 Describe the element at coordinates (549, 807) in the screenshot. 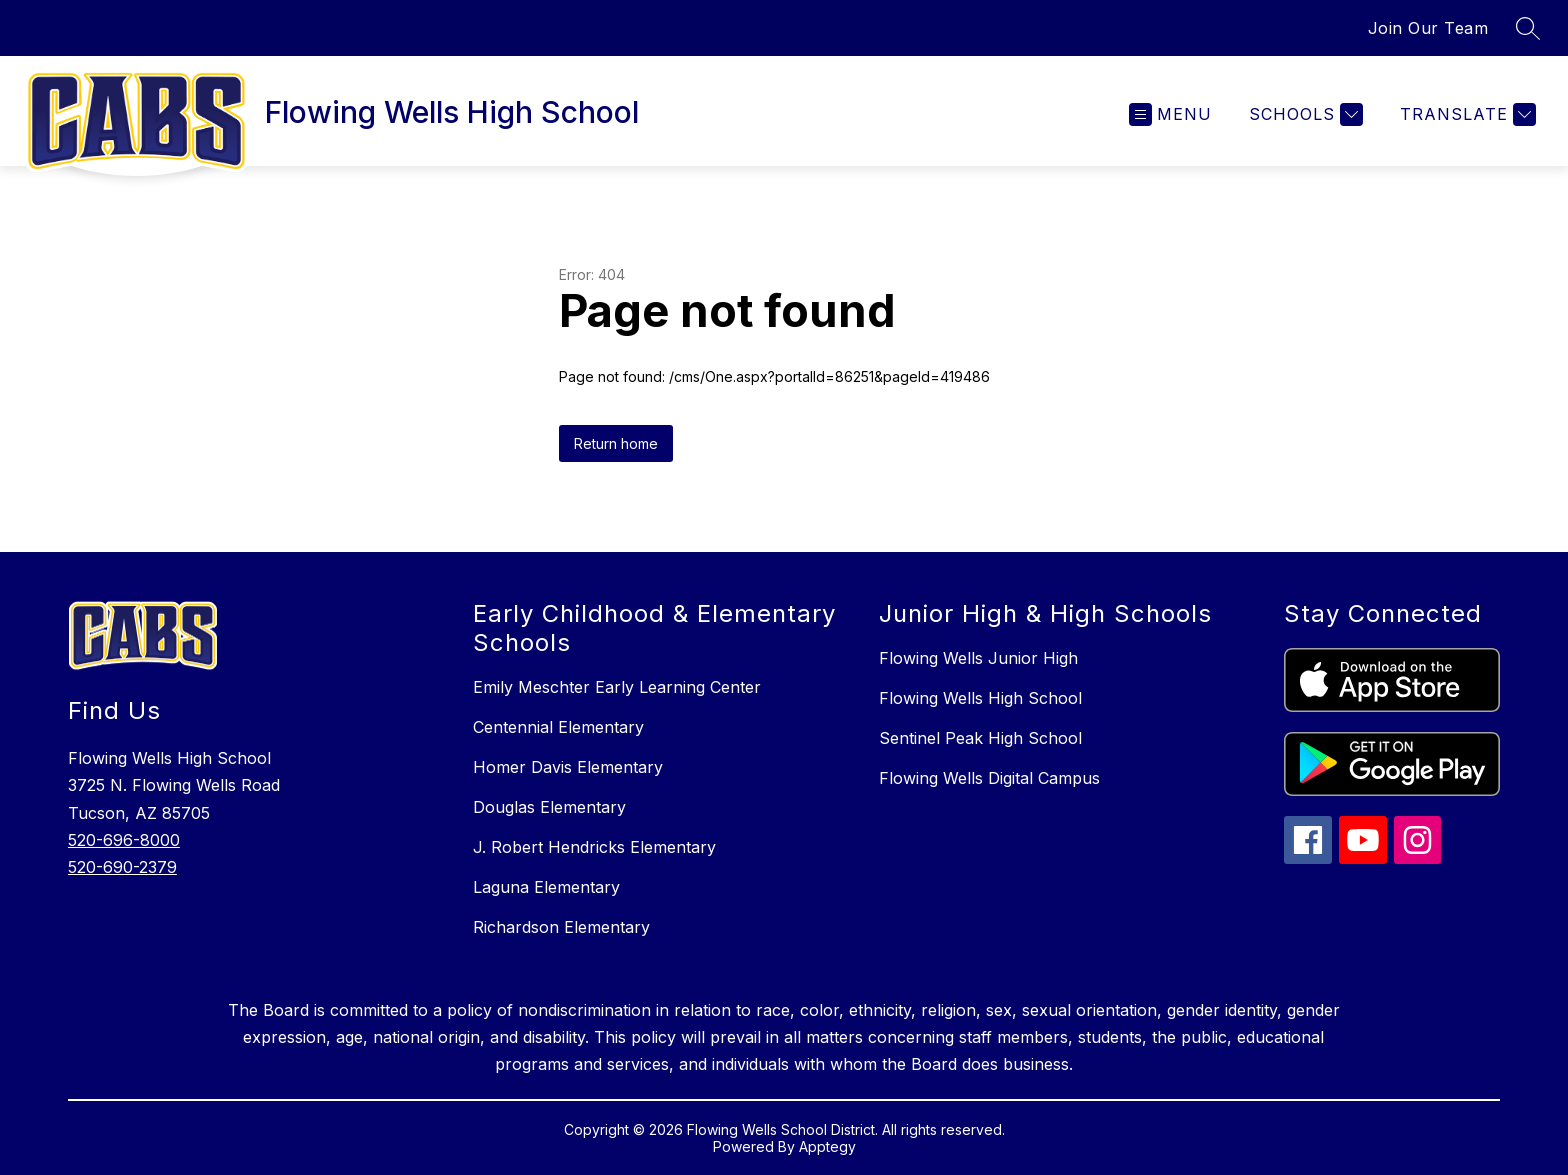

I see `Douglas Elementary` at that location.